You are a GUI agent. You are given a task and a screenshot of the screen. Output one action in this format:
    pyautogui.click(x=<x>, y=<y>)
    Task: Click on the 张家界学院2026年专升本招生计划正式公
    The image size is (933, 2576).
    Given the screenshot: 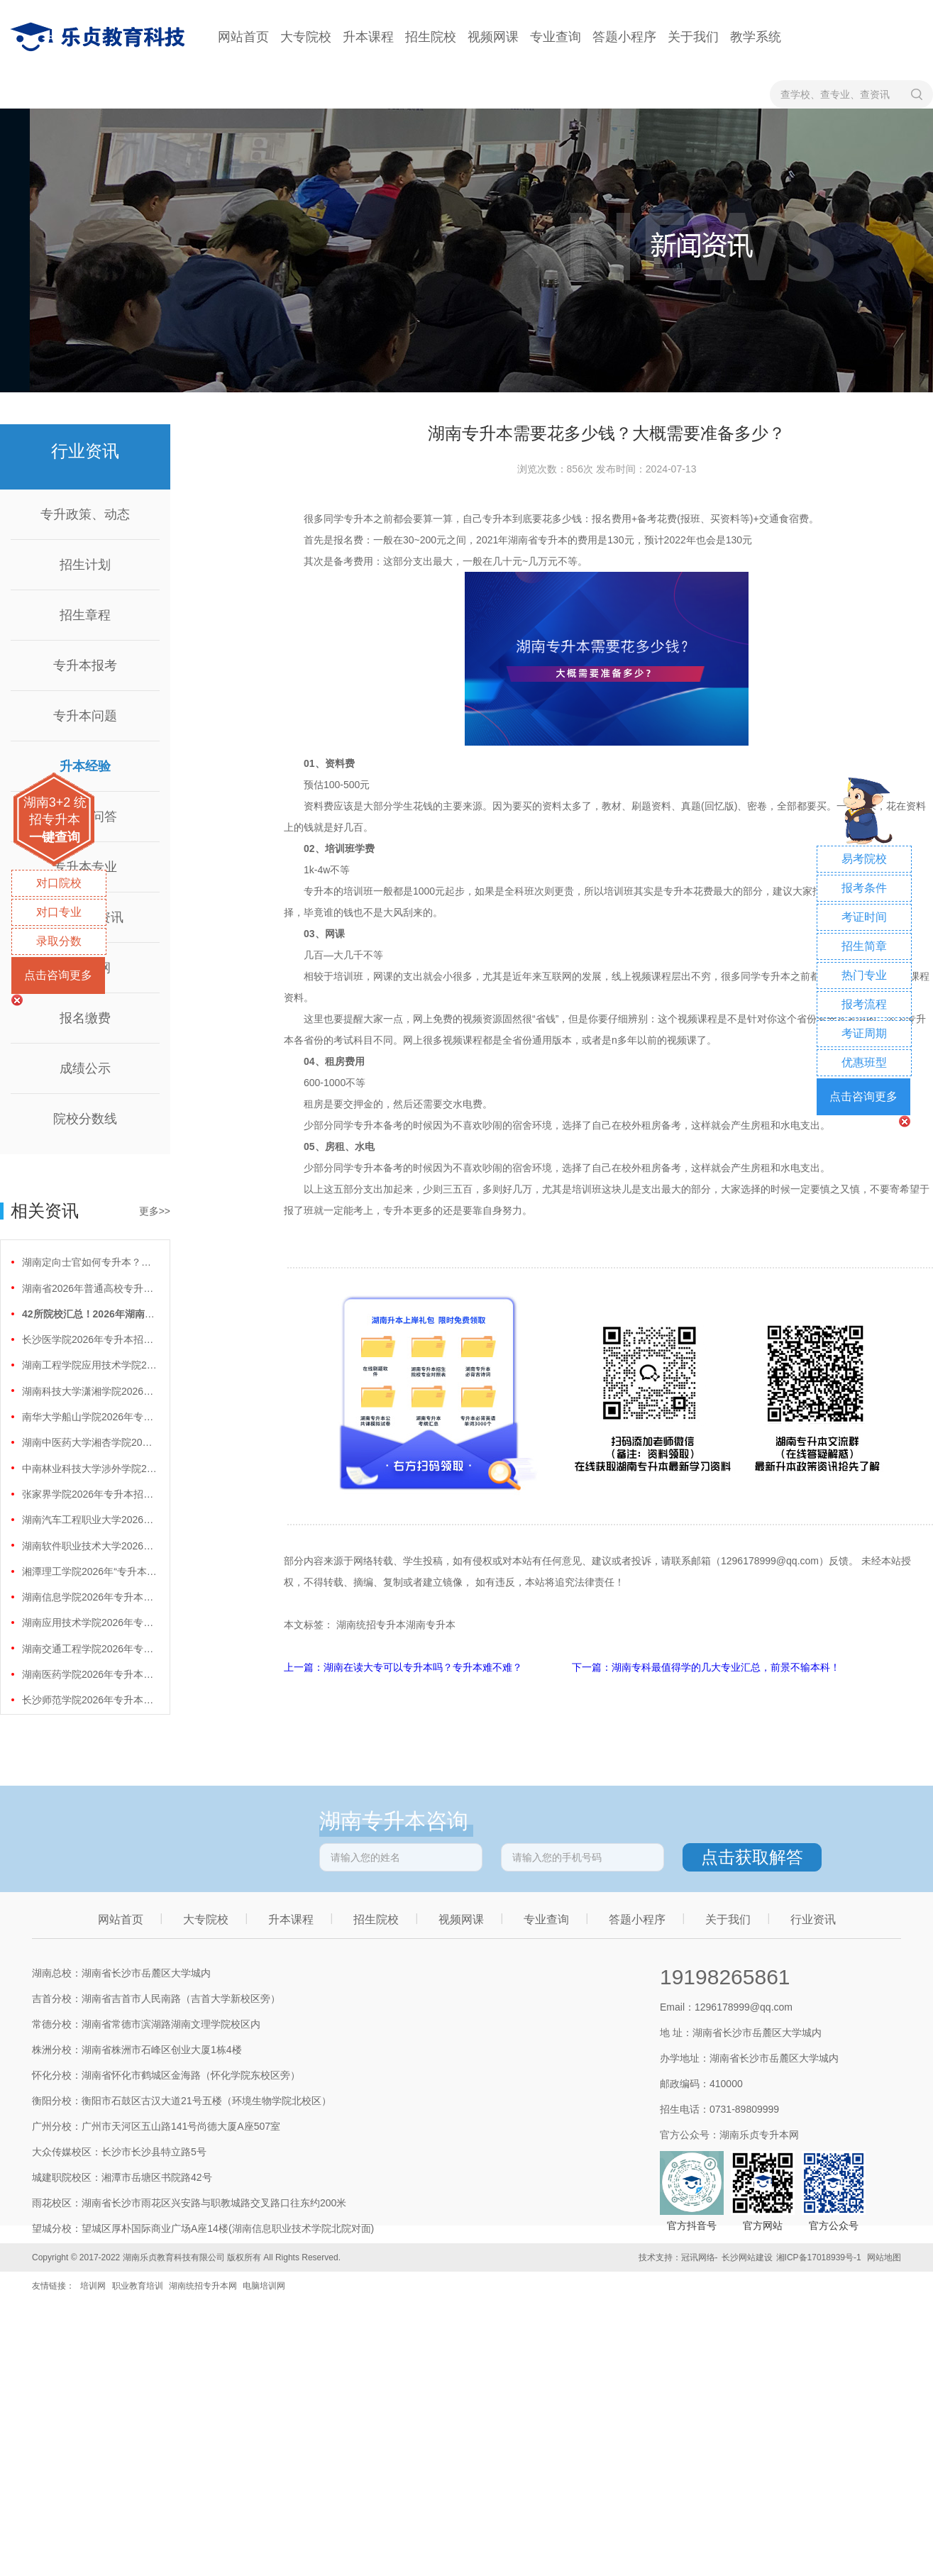 What is the action you would take?
    pyautogui.click(x=89, y=1494)
    